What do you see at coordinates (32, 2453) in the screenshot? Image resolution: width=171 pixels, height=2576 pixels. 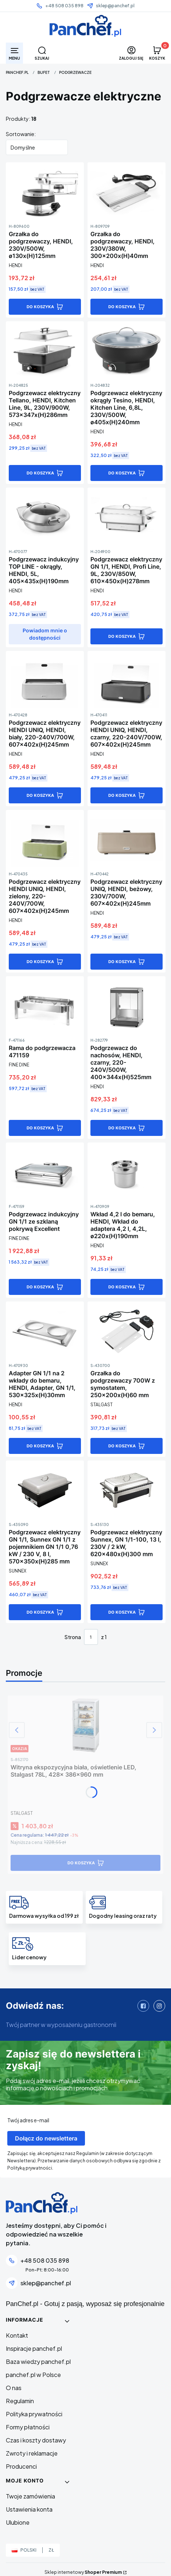 I see `Zwroty i reklamacje` at bounding box center [32, 2453].